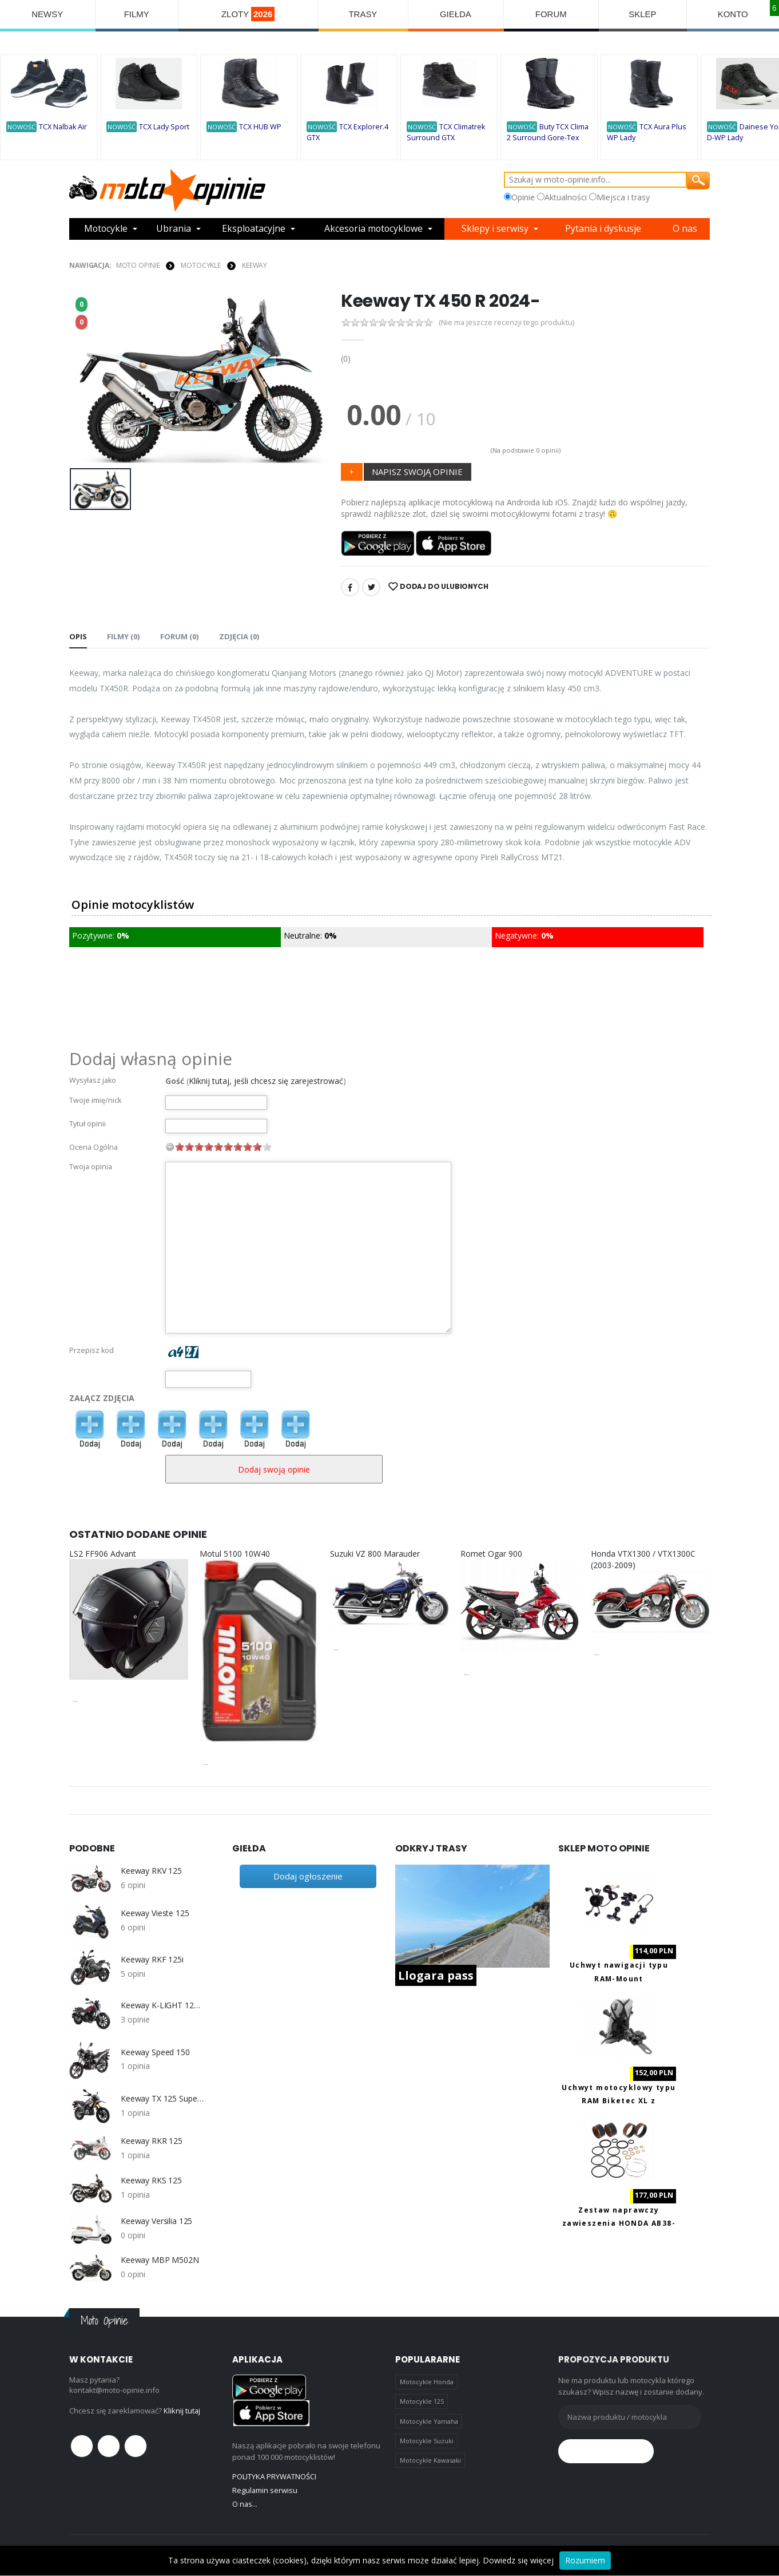 The image size is (779, 2576). I want to click on Filmy (0) [tab], so click(123, 636).